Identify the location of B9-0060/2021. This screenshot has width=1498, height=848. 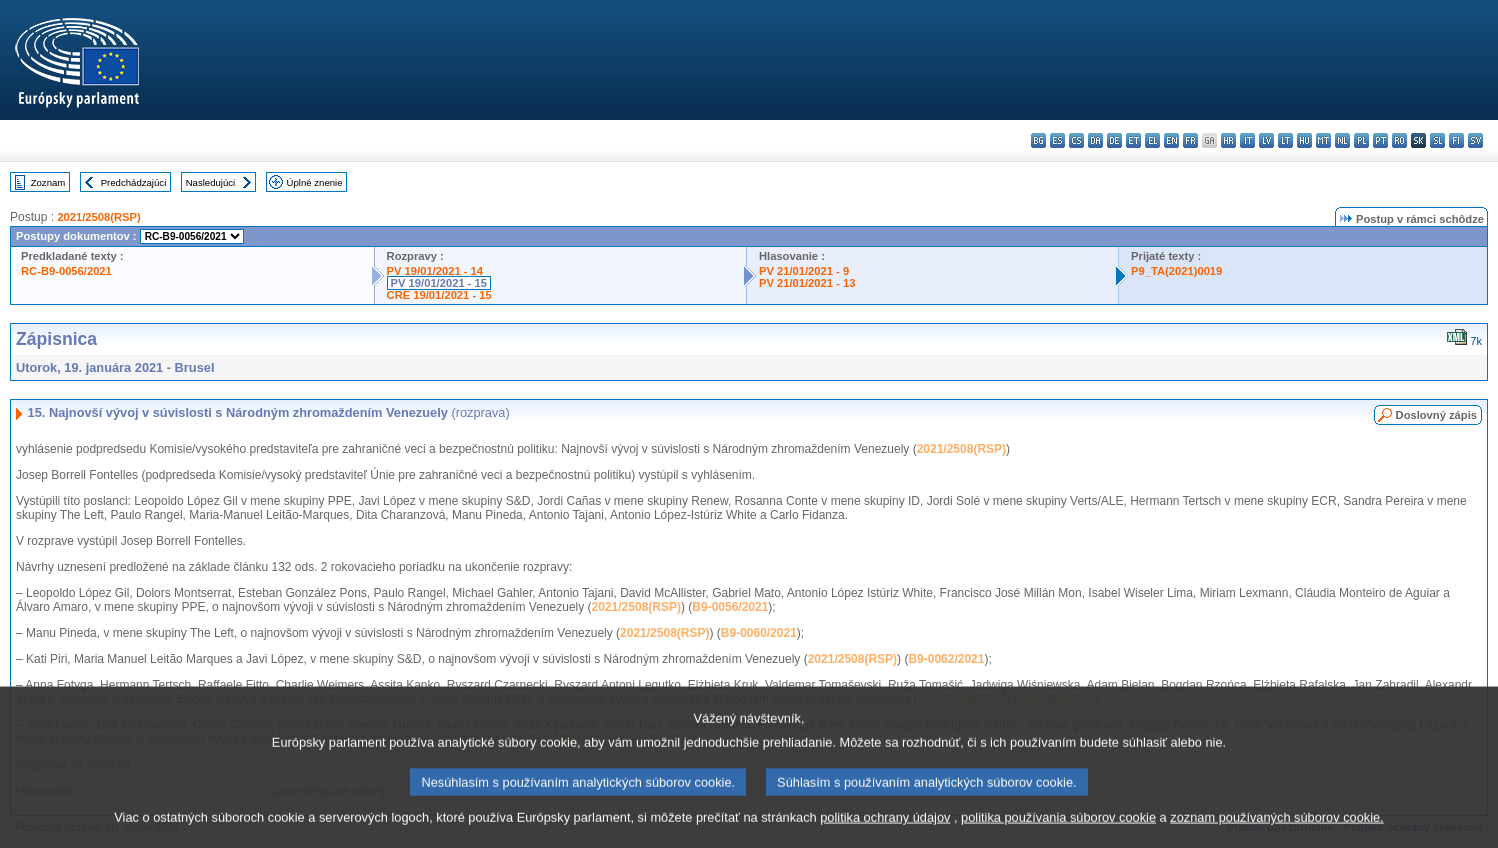
(759, 633).